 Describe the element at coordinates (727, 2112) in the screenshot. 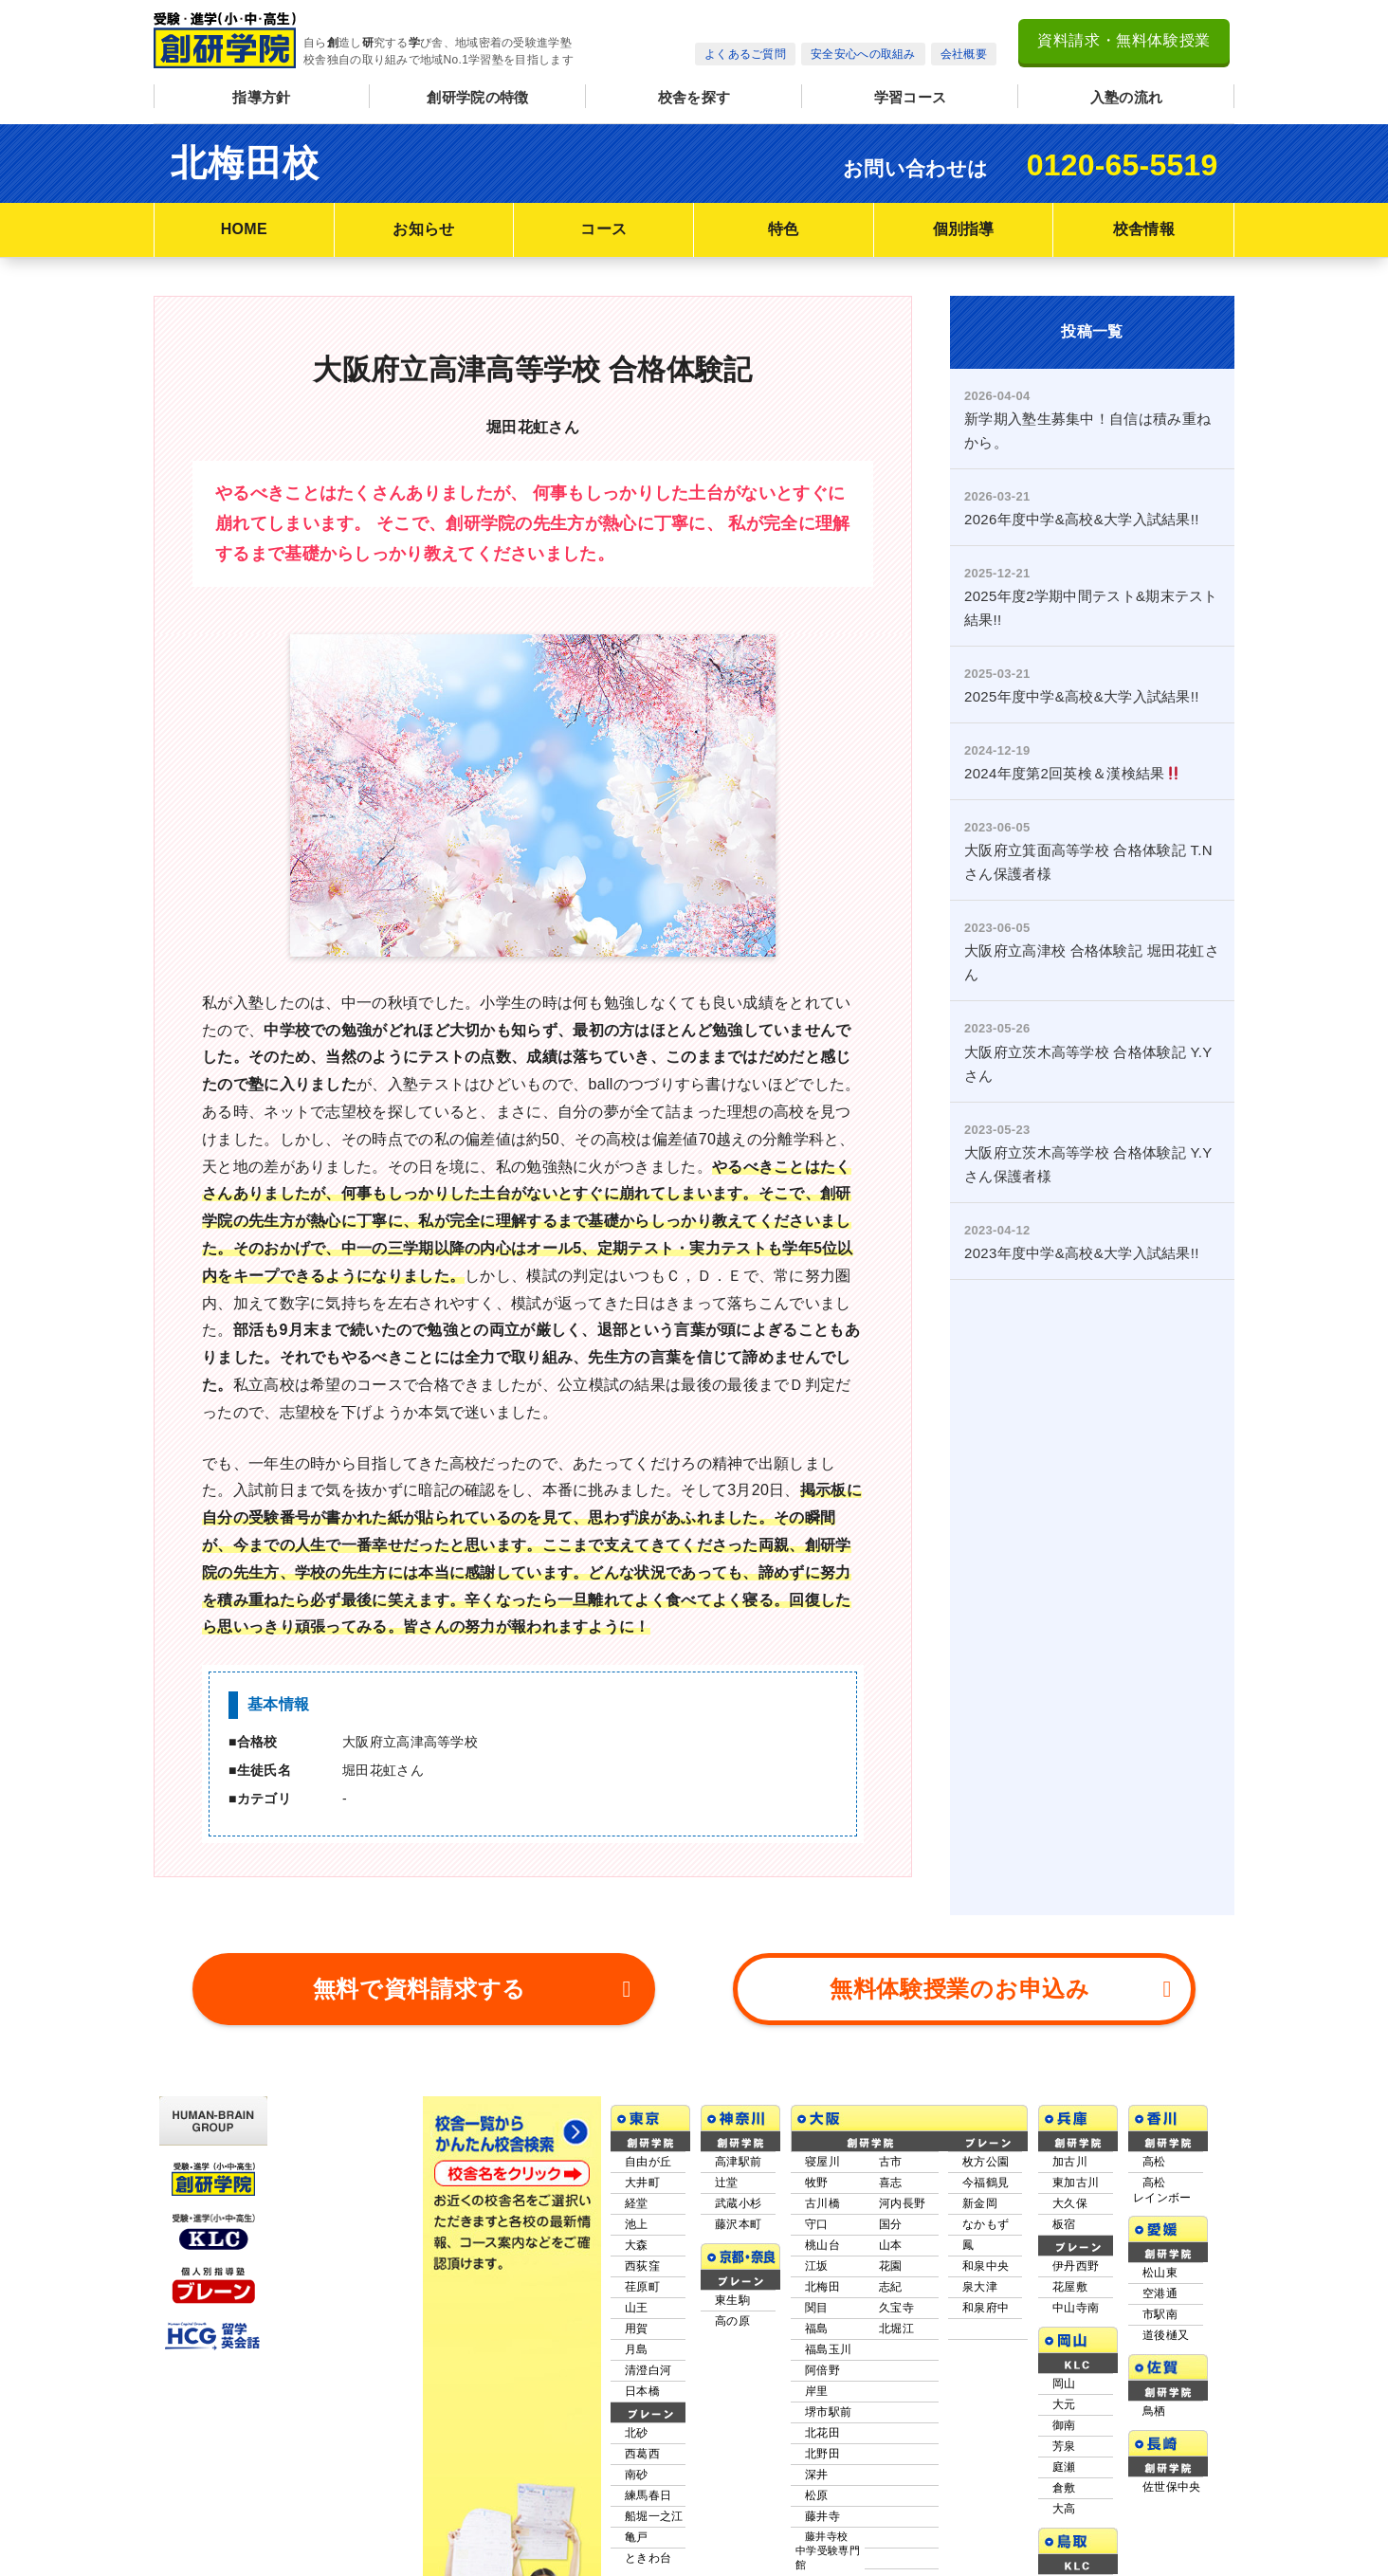

I see `辻堂` at that location.